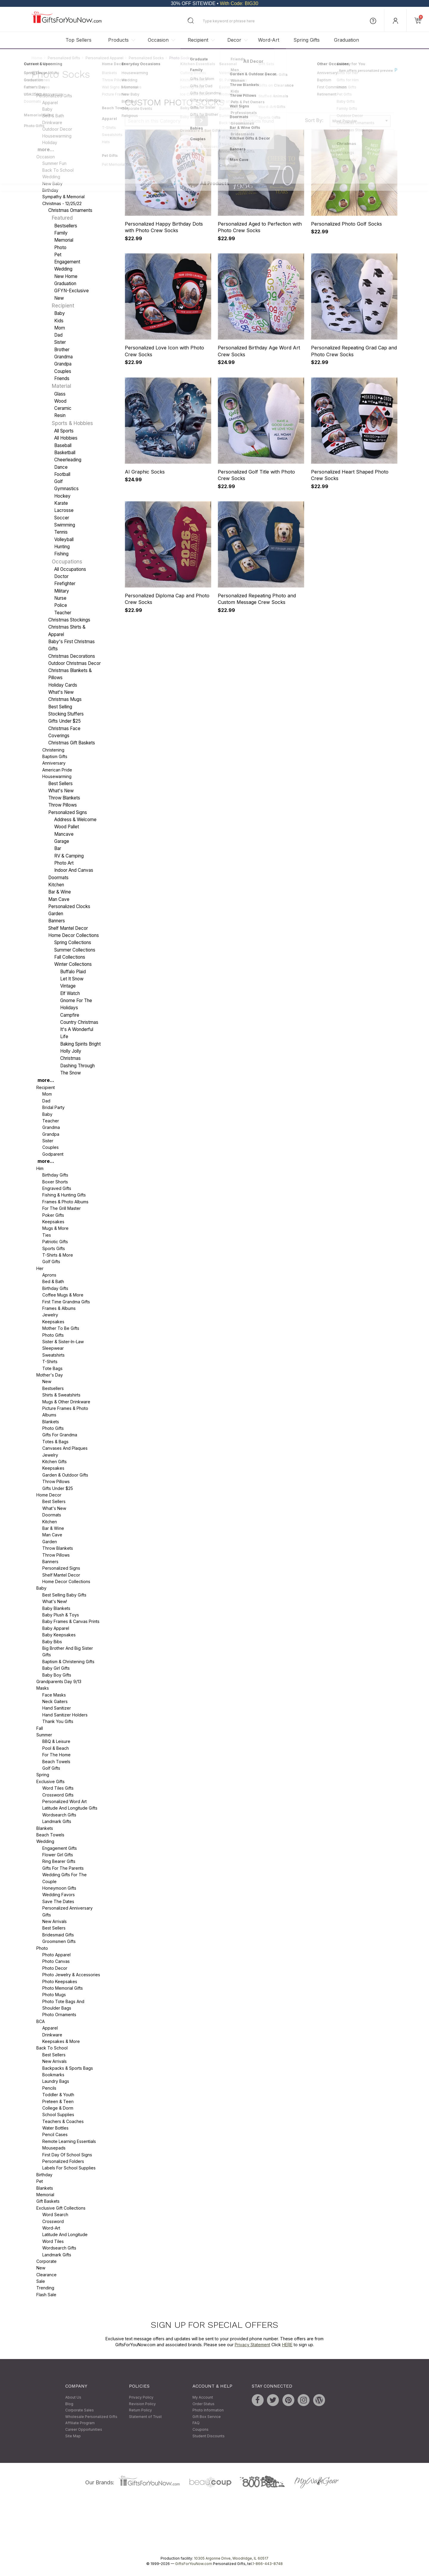 This screenshot has width=429, height=2576. What do you see at coordinates (56, 1674) in the screenshot?
I see `Baby Boy Gifts` at bounding box center [56, 1674].